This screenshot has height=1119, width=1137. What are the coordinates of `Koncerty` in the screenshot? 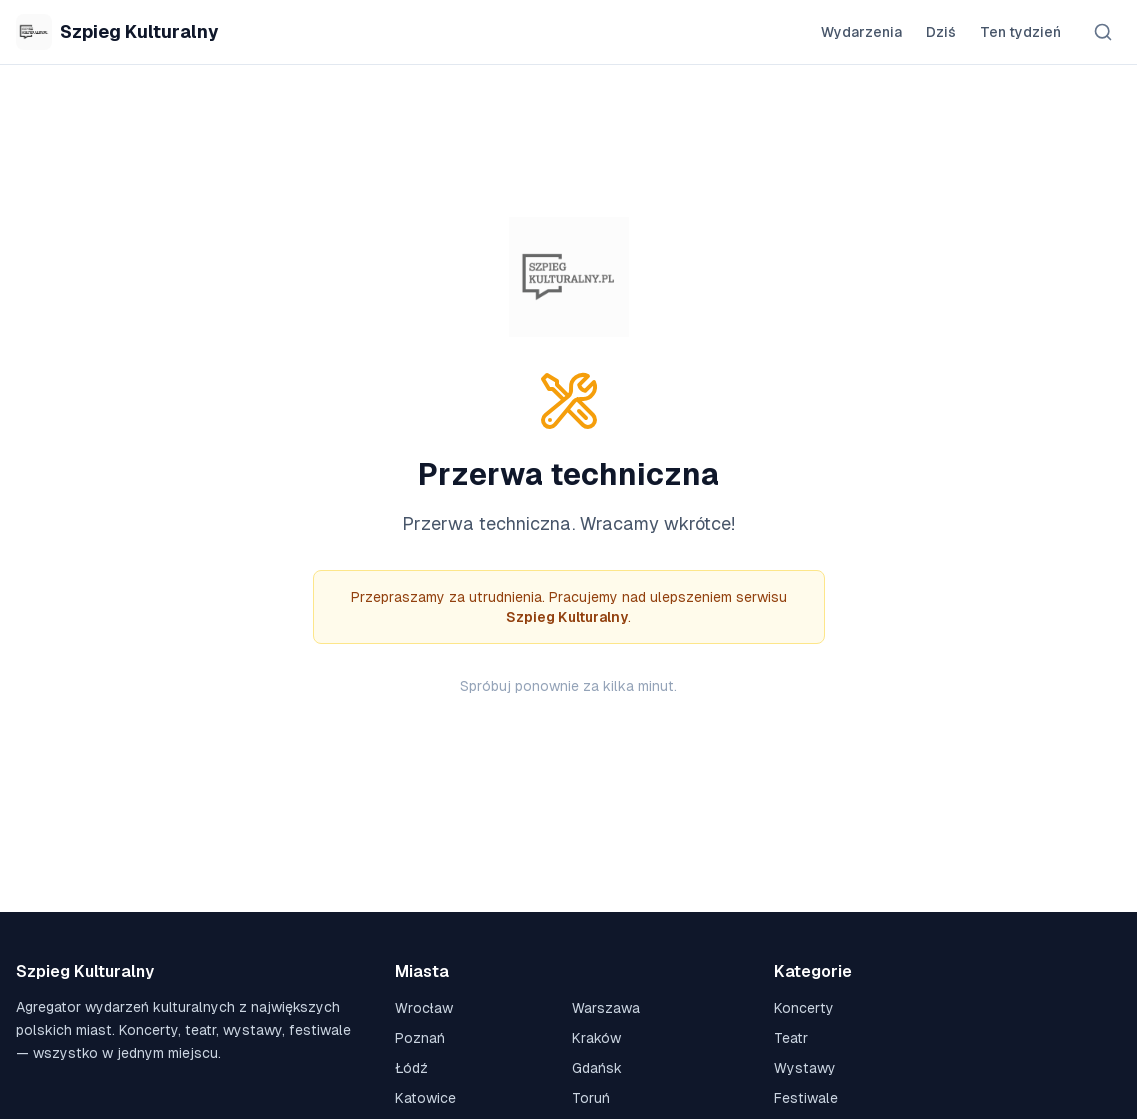 It's located at (804, 1008).